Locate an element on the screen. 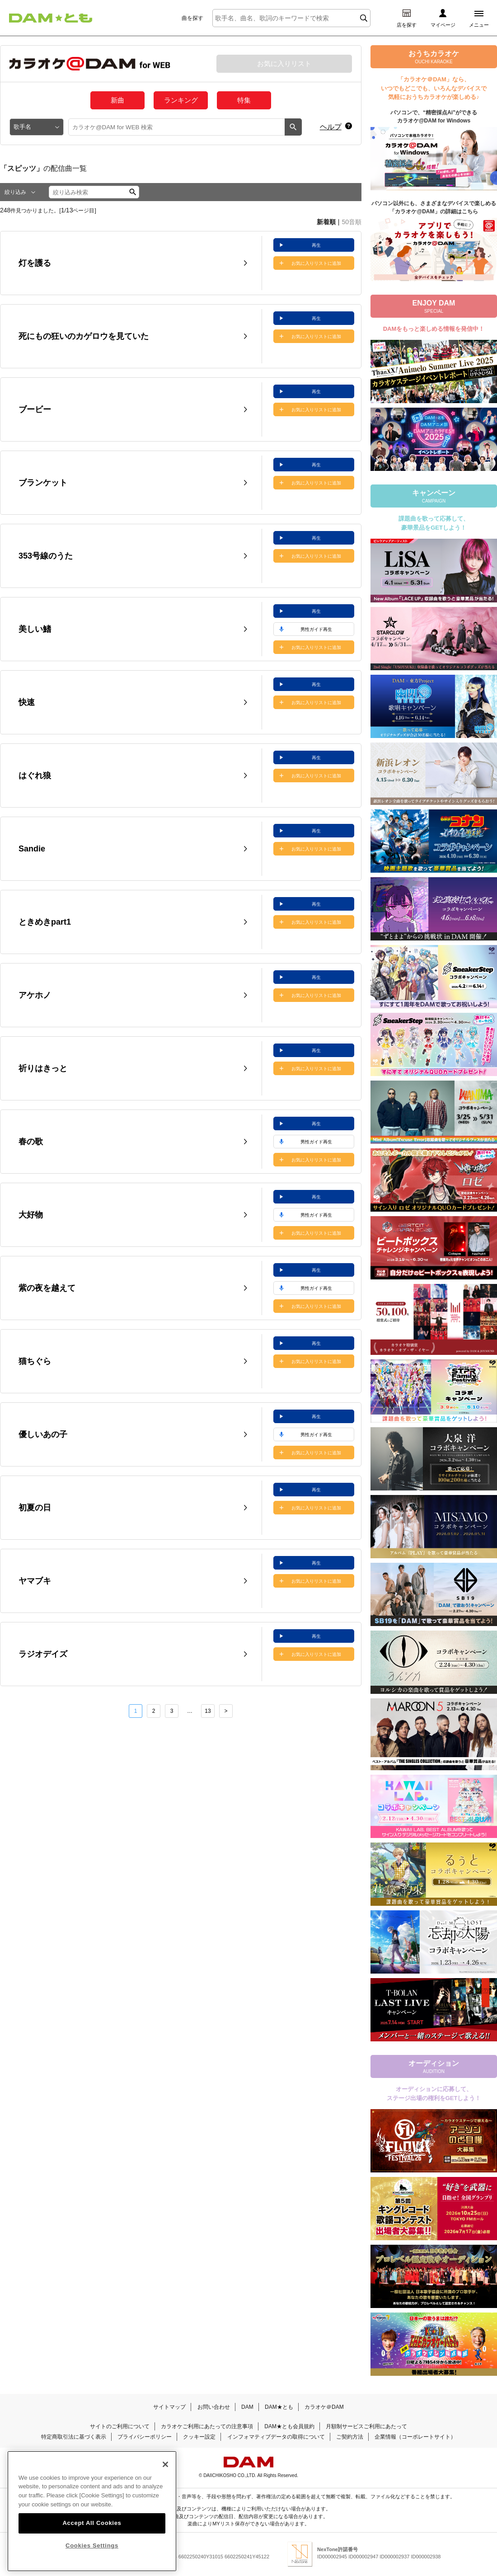  再生 is located at coordinates (316, 245).